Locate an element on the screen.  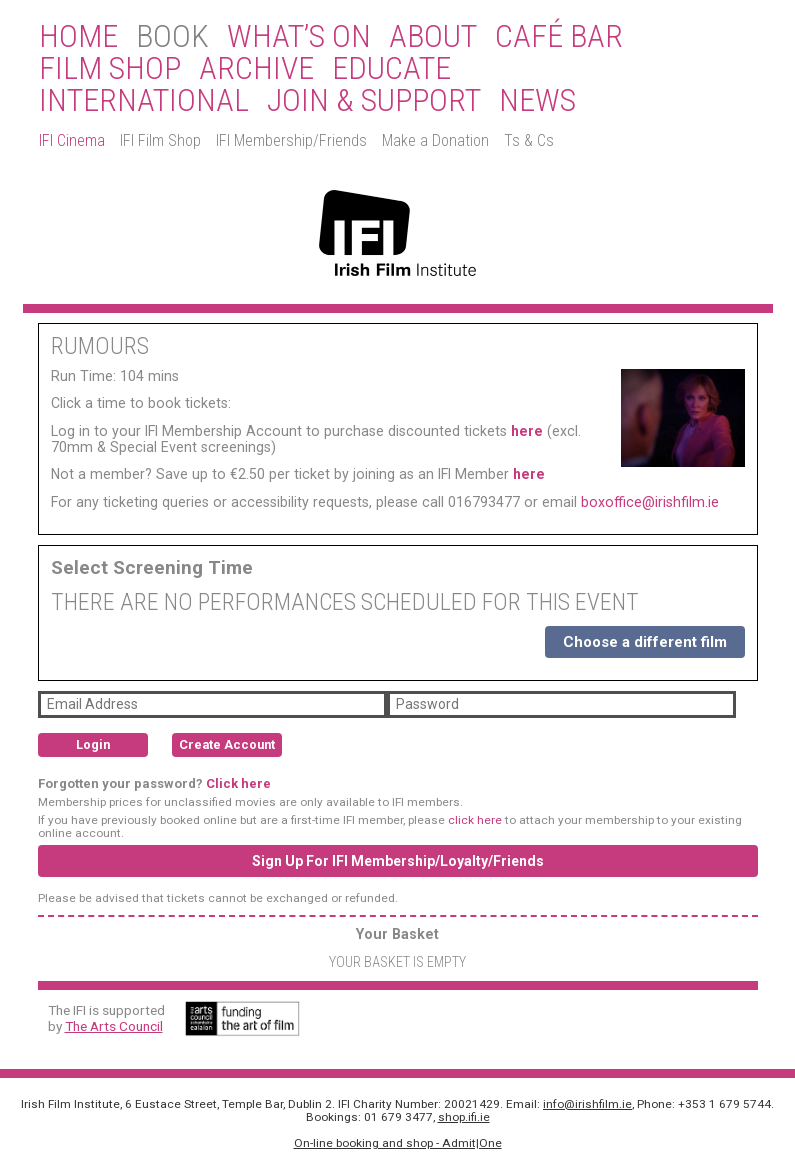
click here is located at coordinates (475, 820).